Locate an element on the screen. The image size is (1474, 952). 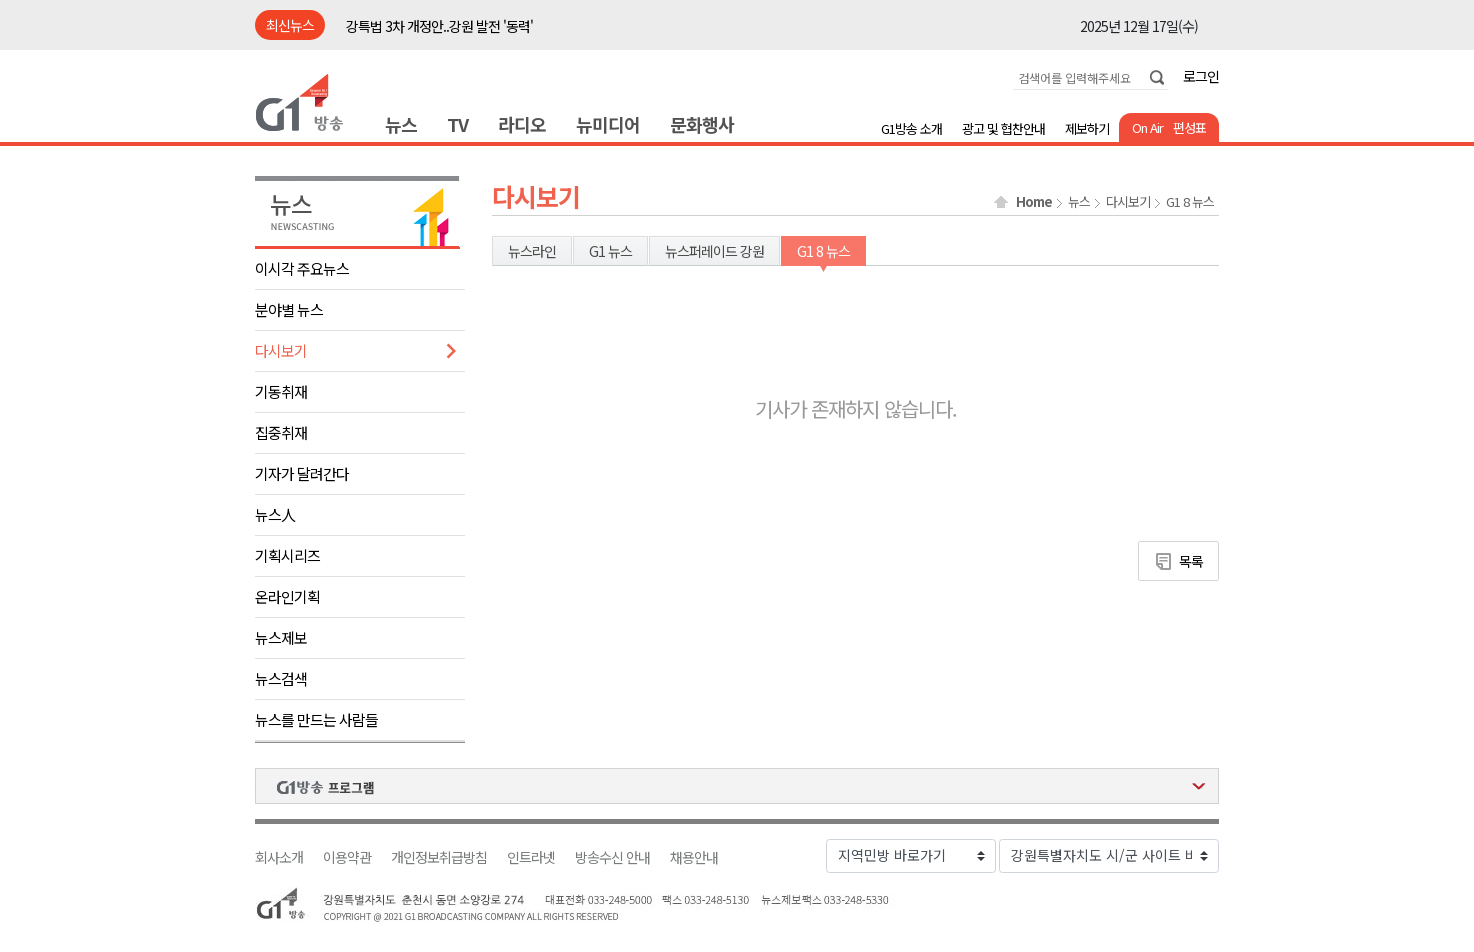
On Air is located at coordinates (1147, 127).